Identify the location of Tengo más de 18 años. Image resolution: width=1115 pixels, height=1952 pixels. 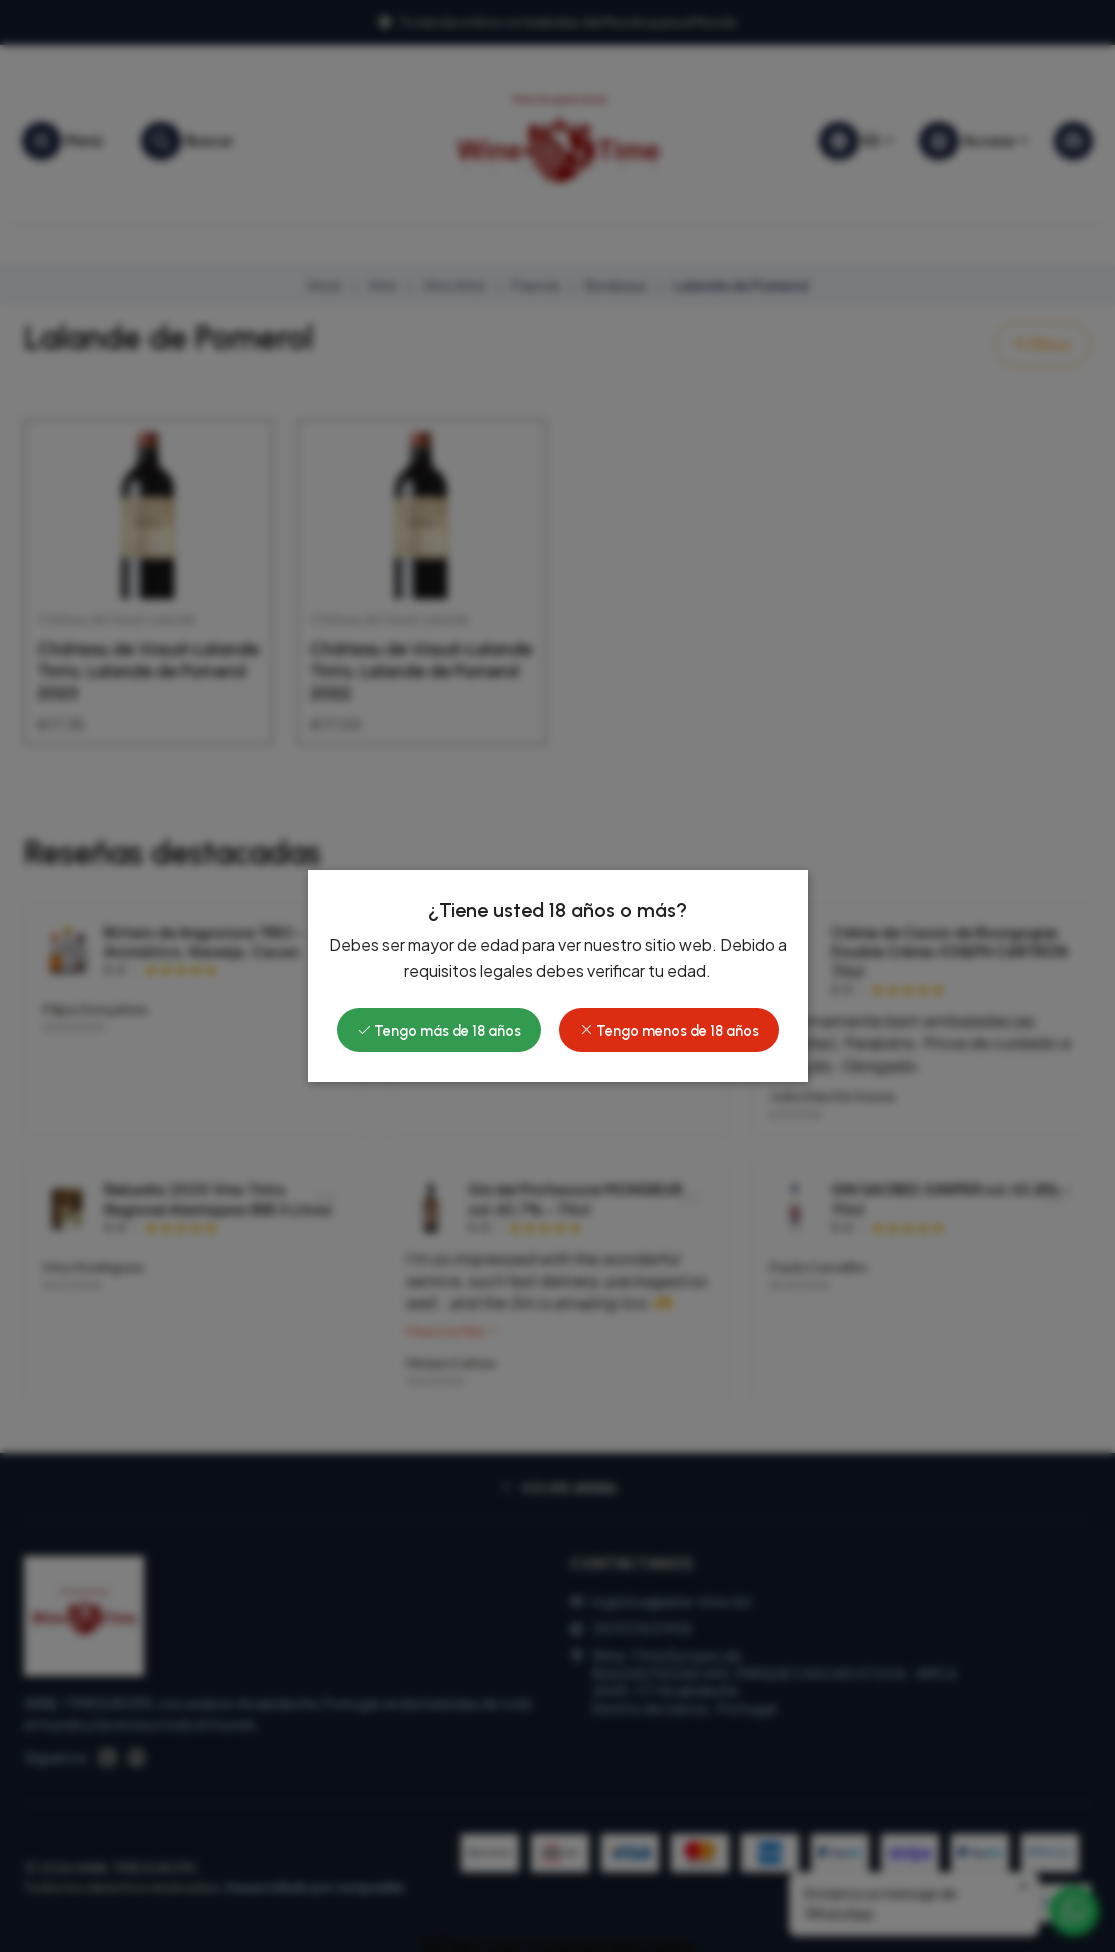
(439, 1031).